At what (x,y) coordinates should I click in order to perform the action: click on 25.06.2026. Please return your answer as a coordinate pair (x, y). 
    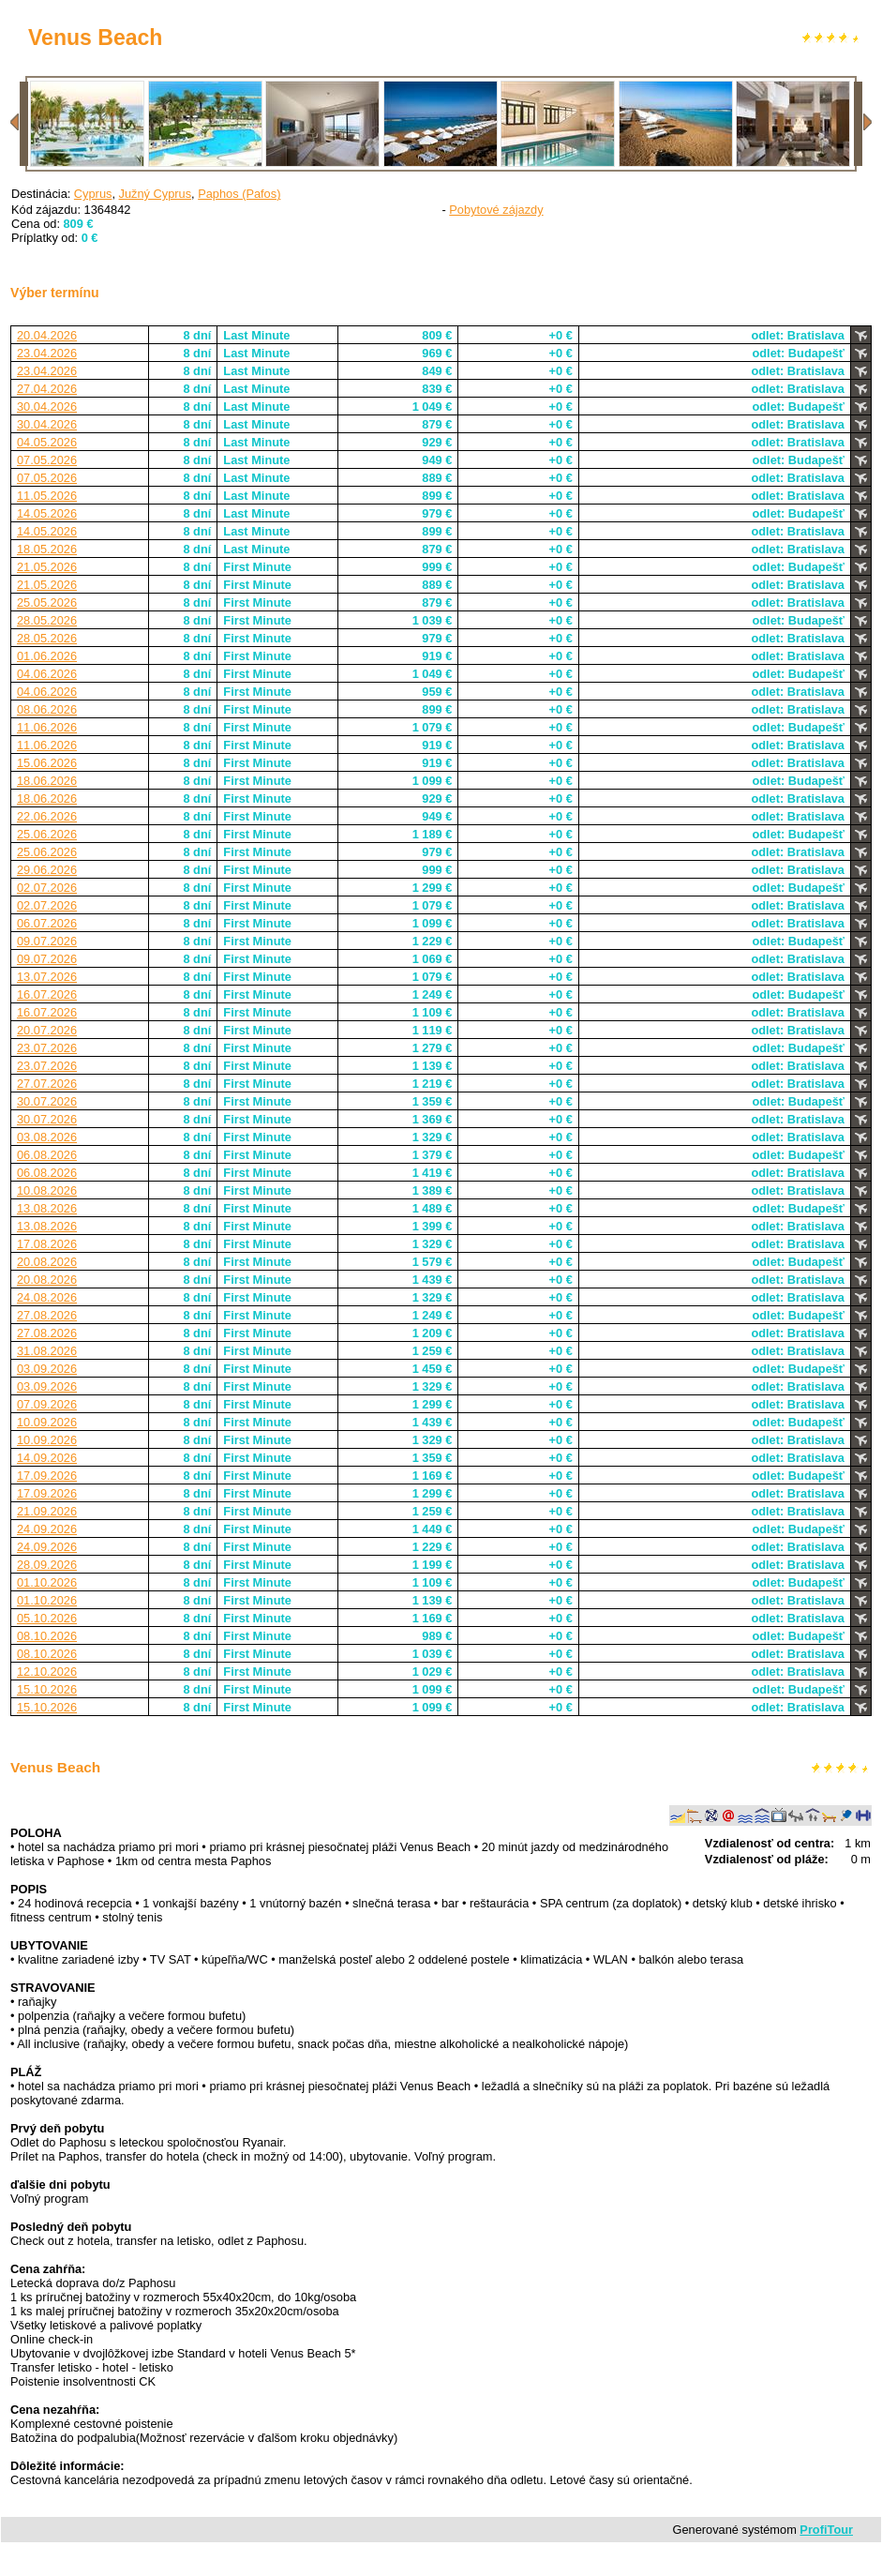
    Looking at the image, I should click on (47, 834).